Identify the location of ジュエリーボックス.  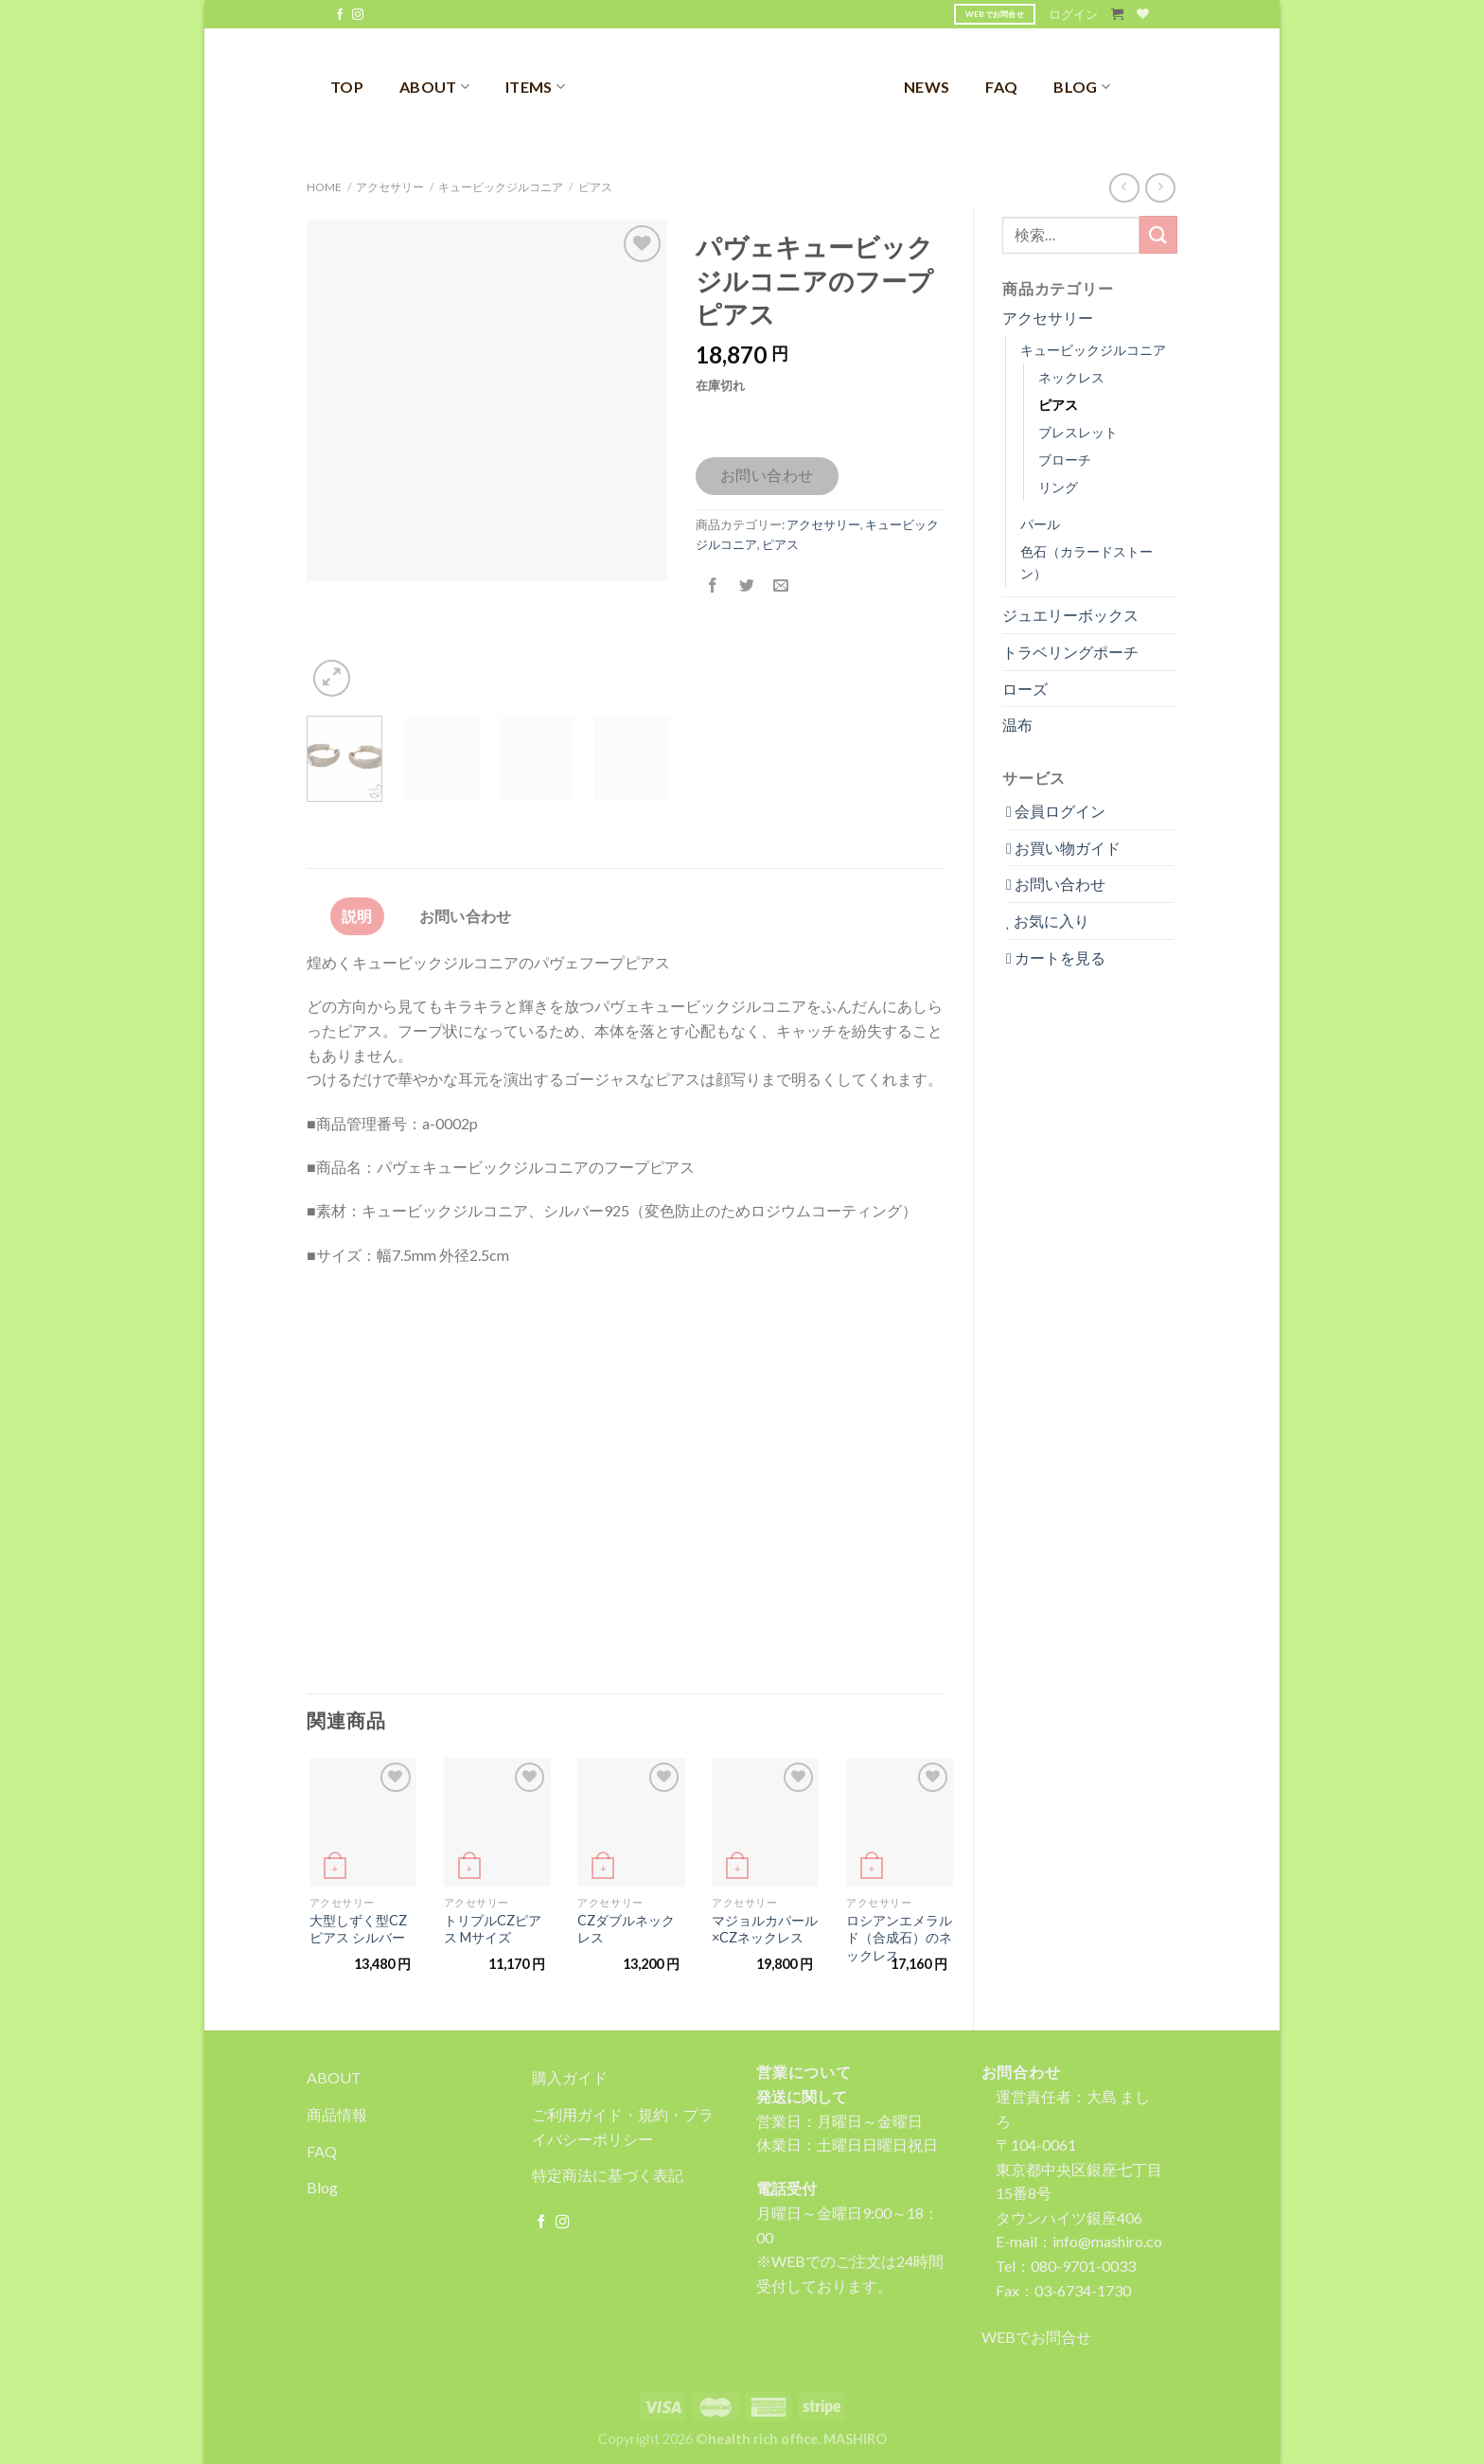
(1070, 615).